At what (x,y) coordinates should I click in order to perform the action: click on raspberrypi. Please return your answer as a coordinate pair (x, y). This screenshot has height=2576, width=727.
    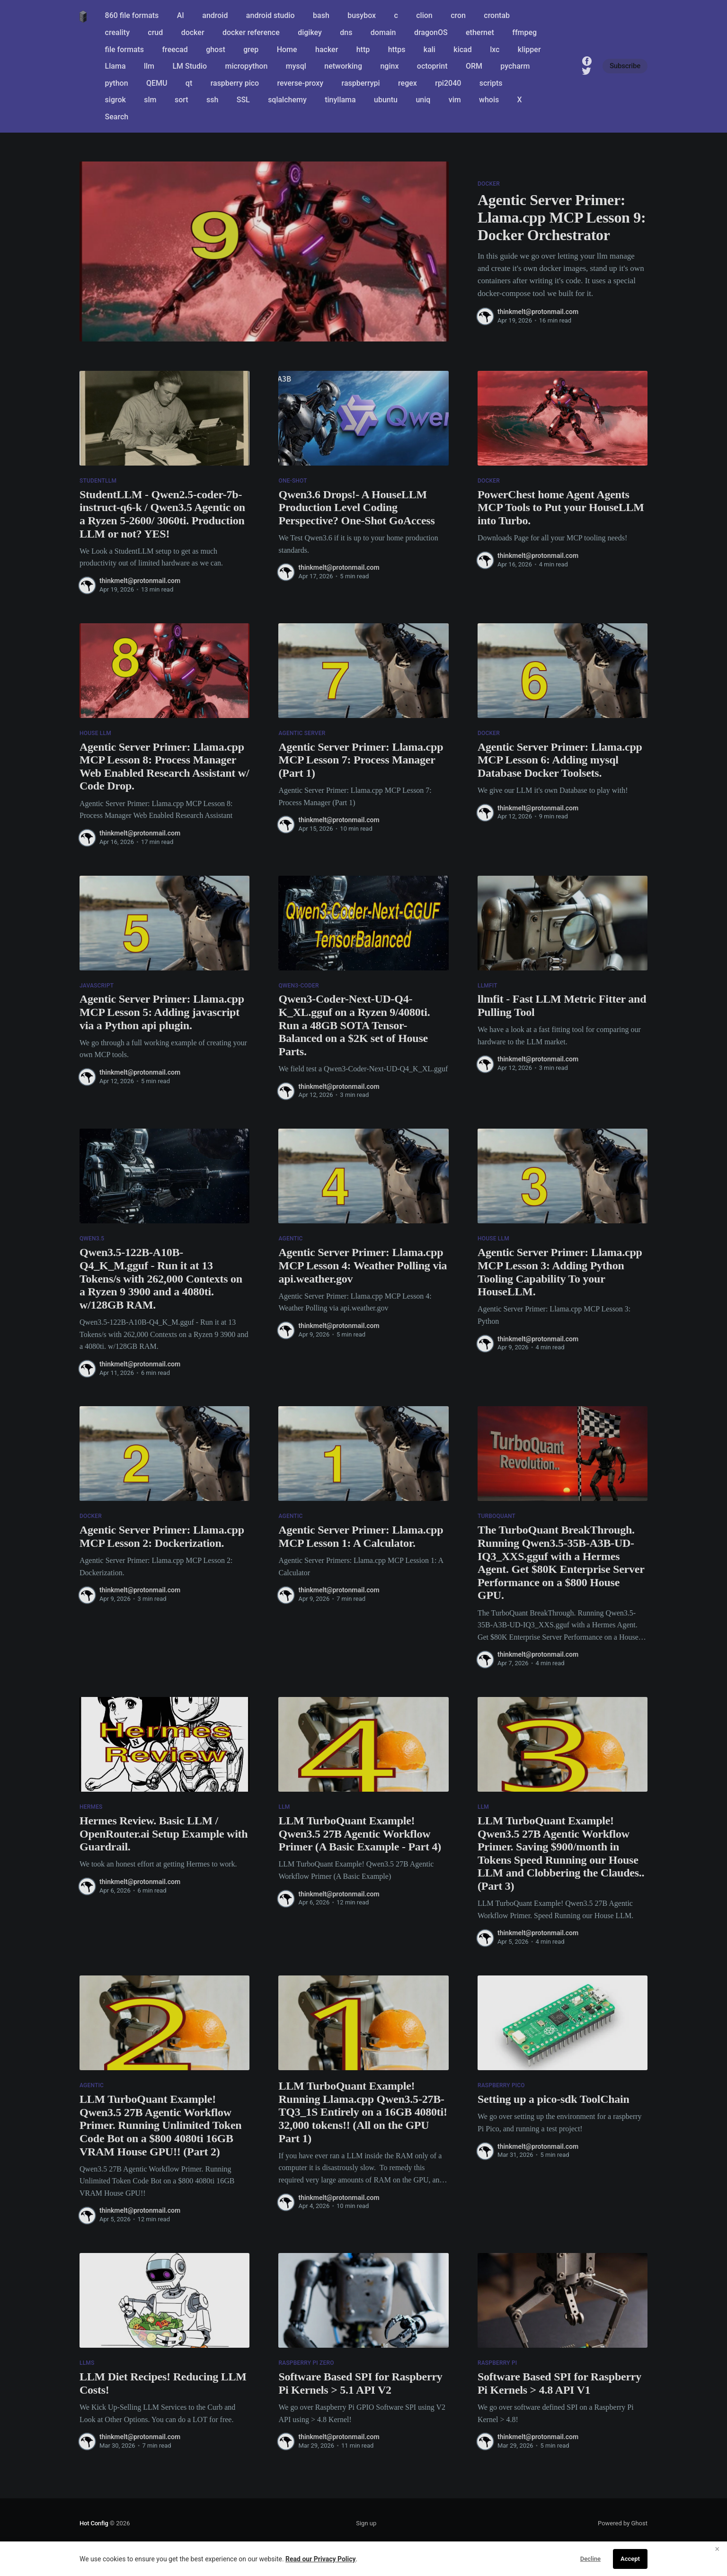
    Looking at the image, I should click on (361, 83).